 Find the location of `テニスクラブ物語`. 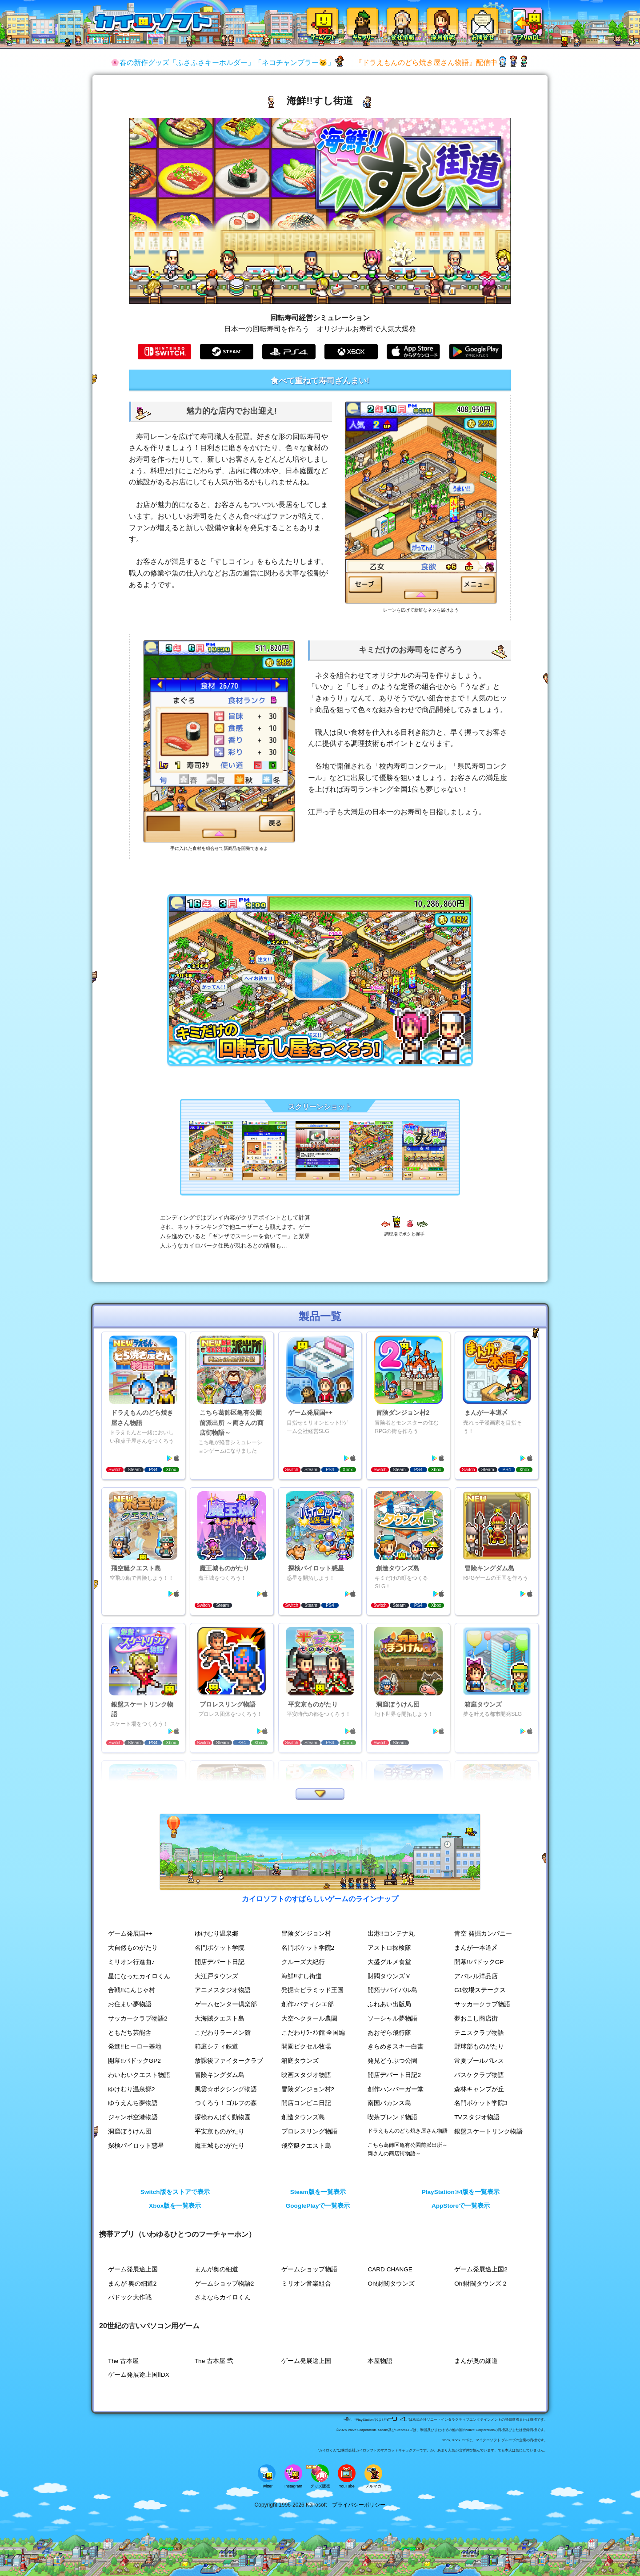

テニスクラブ物語 is located at coordinates (479, 2032).